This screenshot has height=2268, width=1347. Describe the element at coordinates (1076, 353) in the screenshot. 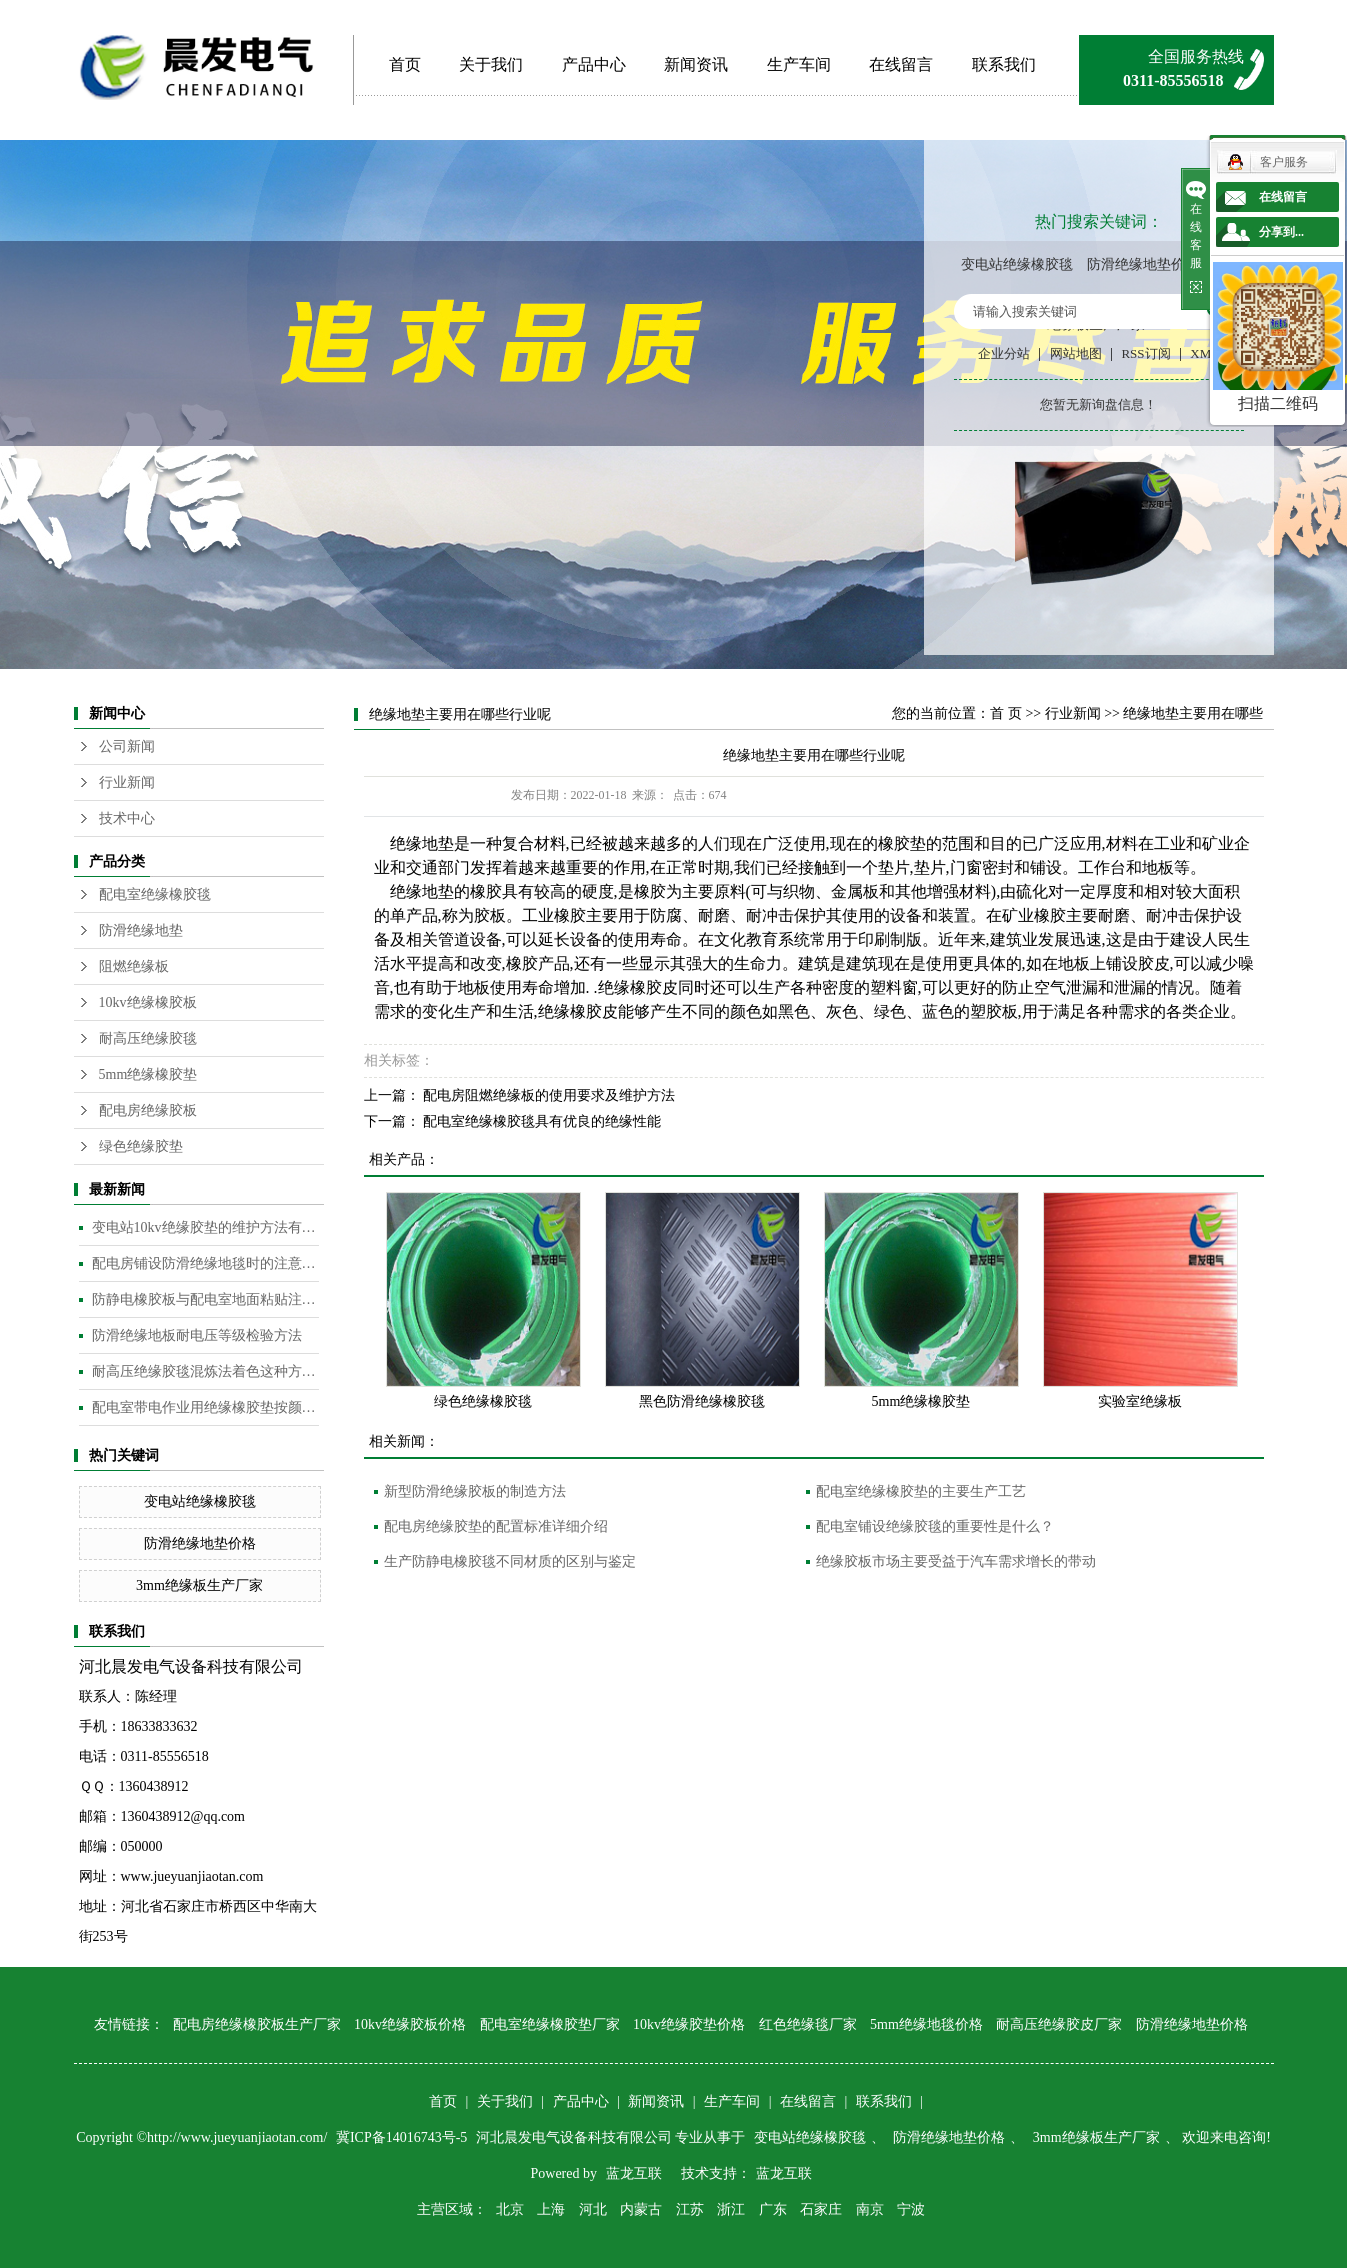

I see `网站地图` at that location.